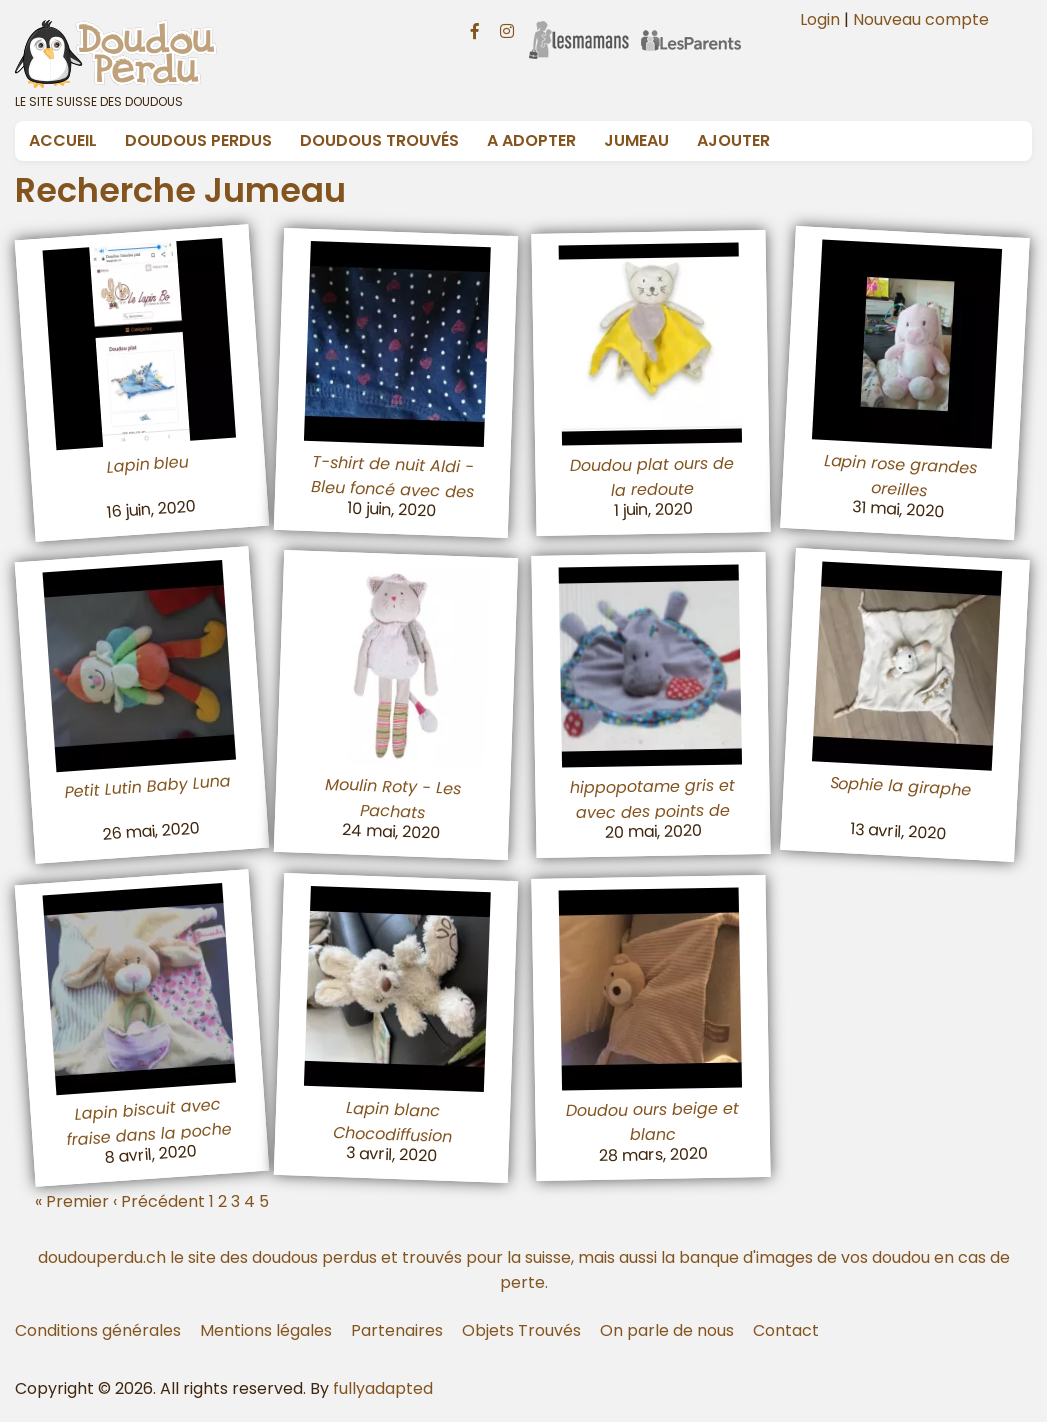 The width and height of the screenshot is (1047, 1422). Describe the element at coordinates (383, 1388) in the screenshot. I see `fullyadapted` at that location.